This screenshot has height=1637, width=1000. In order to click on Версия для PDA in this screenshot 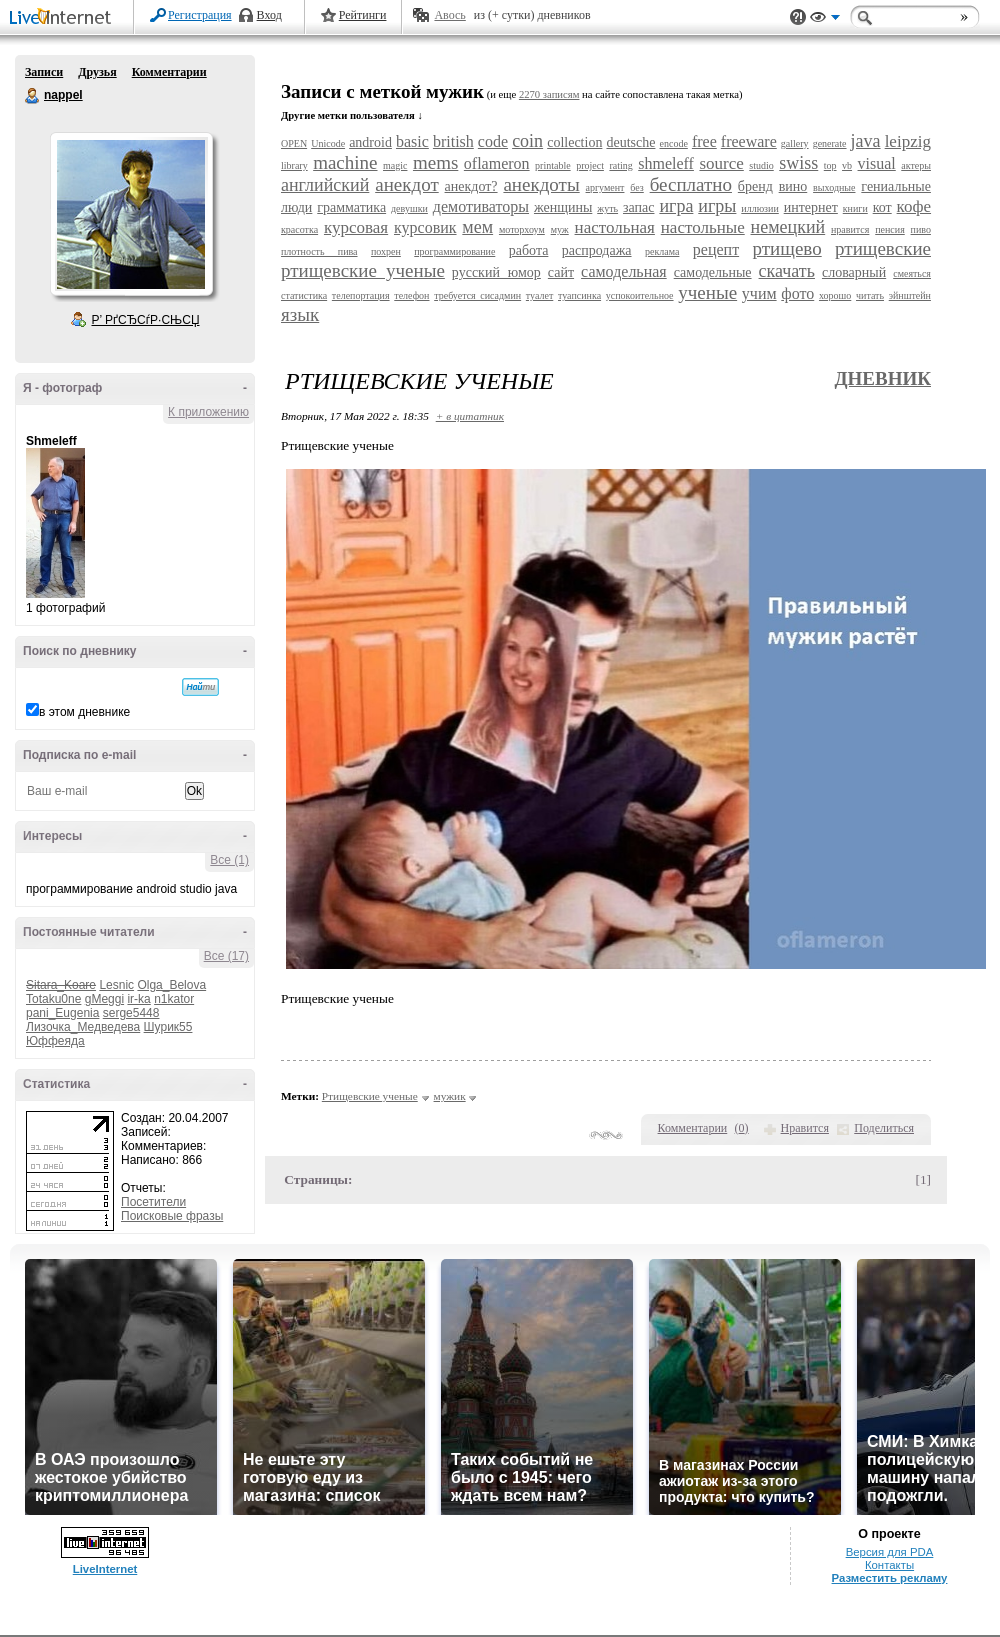, I will do `click(890, 1552)`.